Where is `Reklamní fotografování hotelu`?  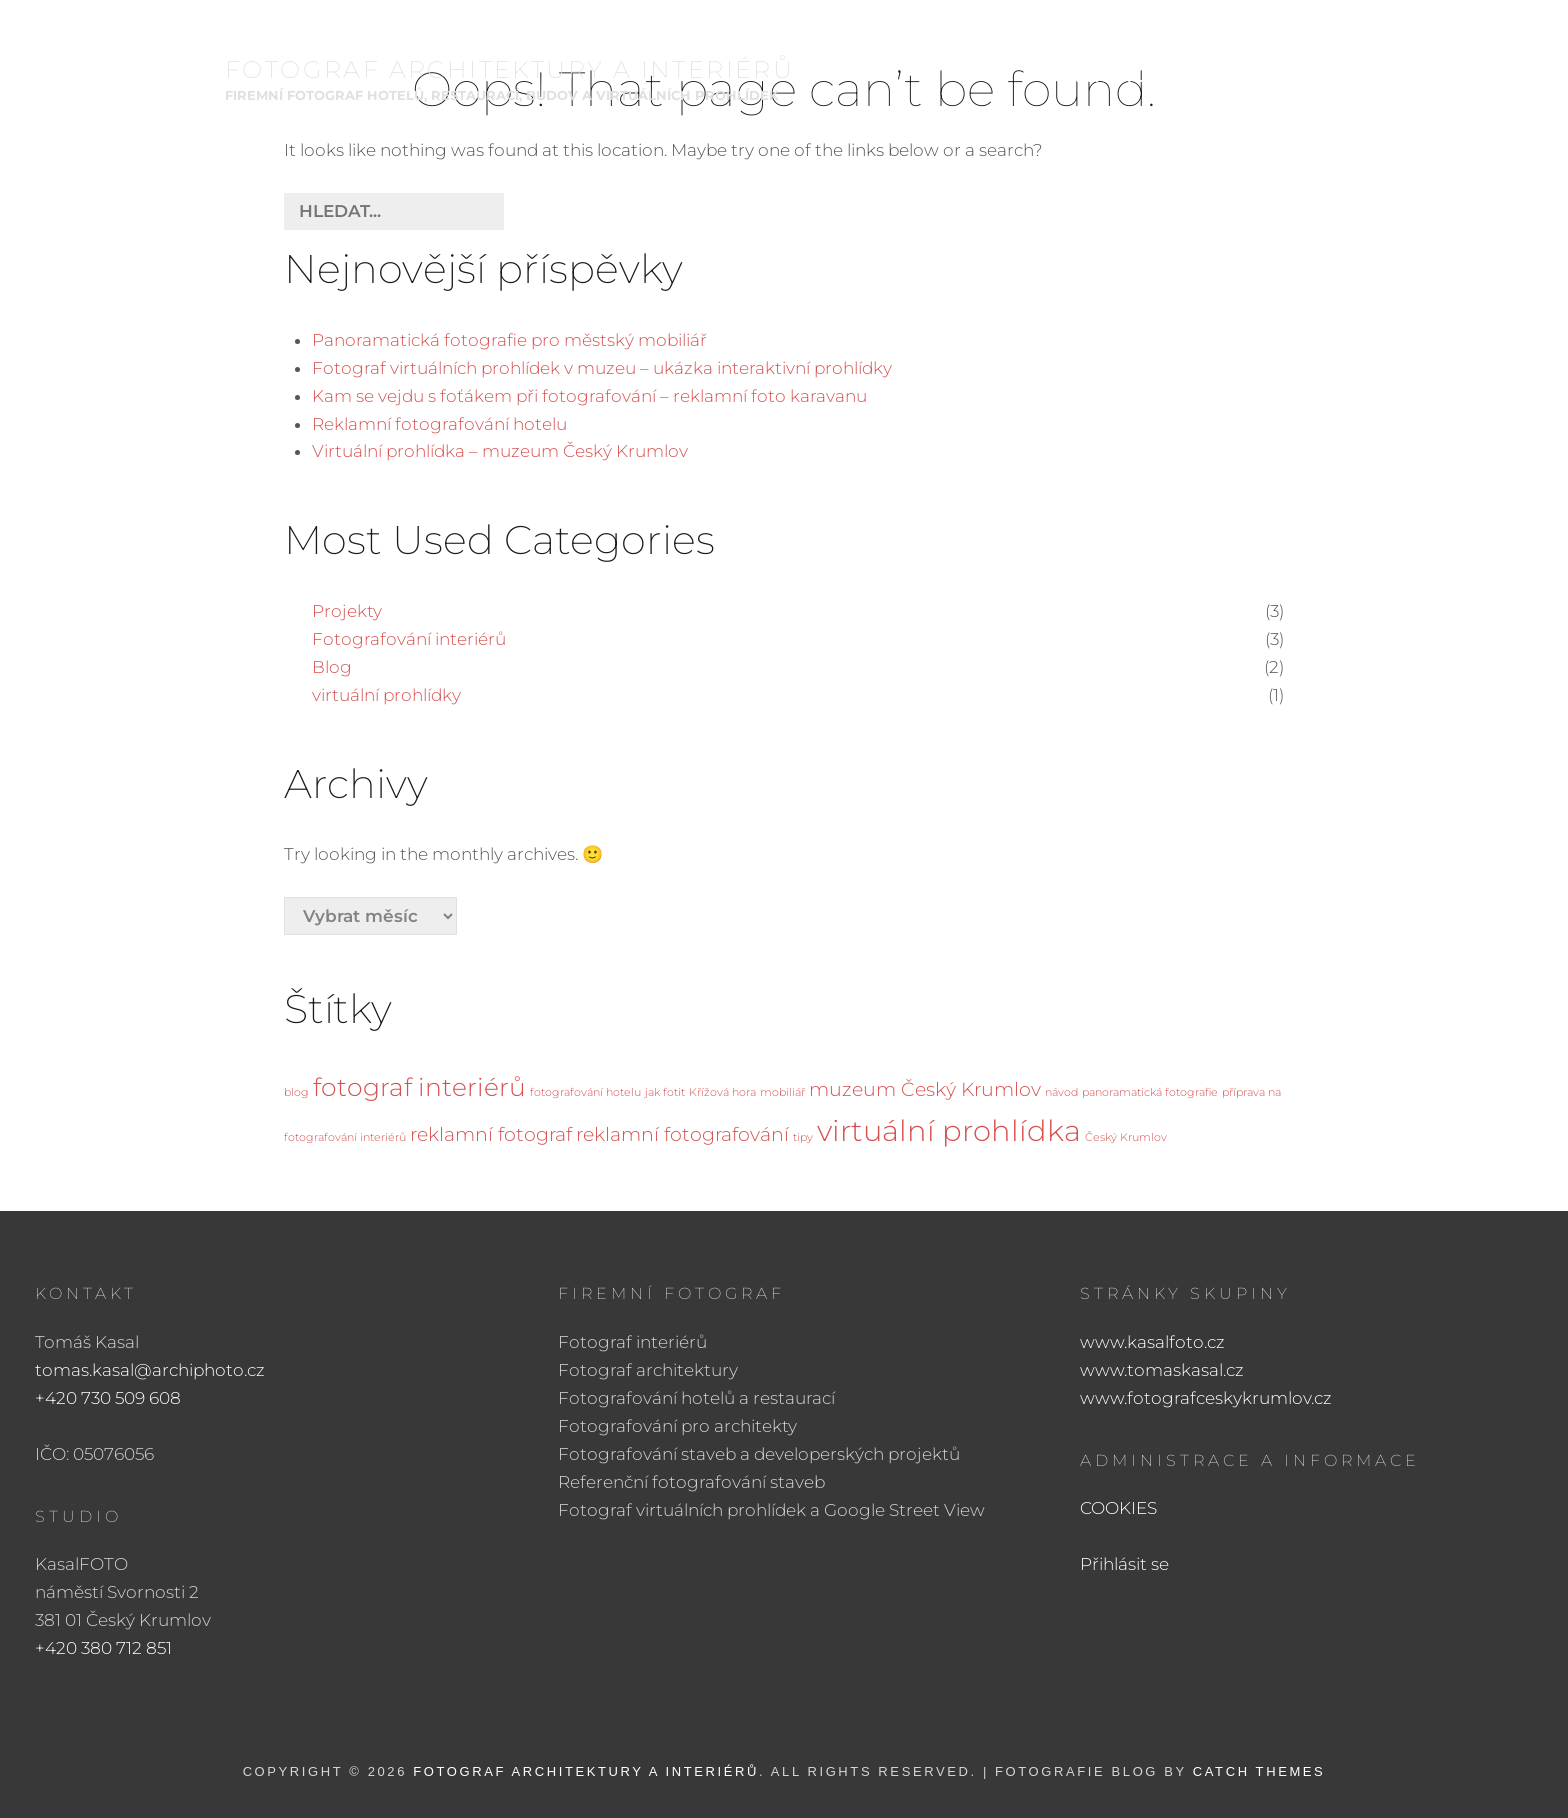 Reklamní fotografování hotelu is located at coordinates (439, 424).